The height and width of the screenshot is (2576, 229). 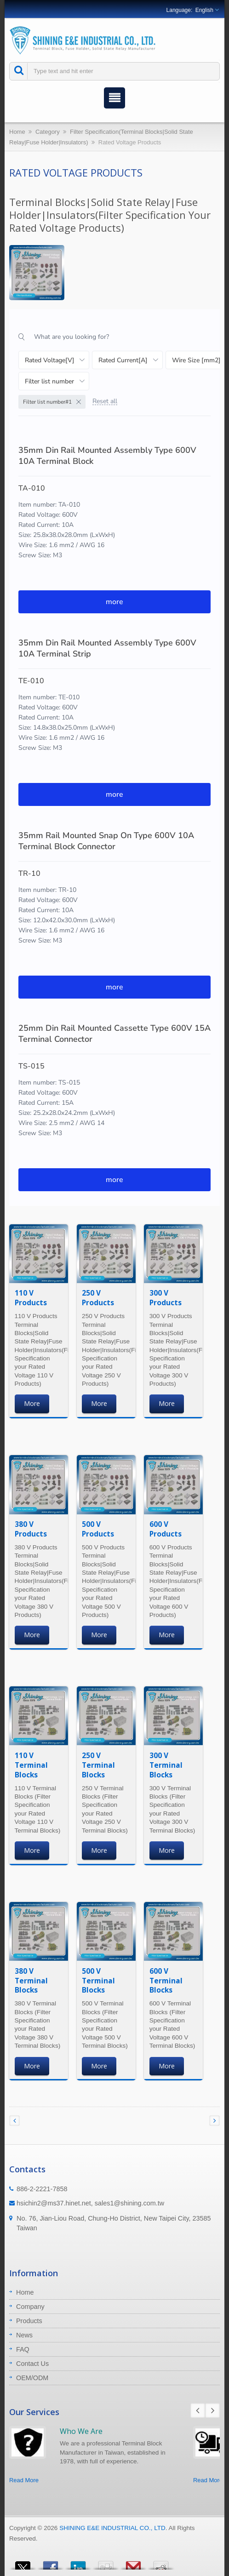 I want to click on English, so click(x=204, y=10).